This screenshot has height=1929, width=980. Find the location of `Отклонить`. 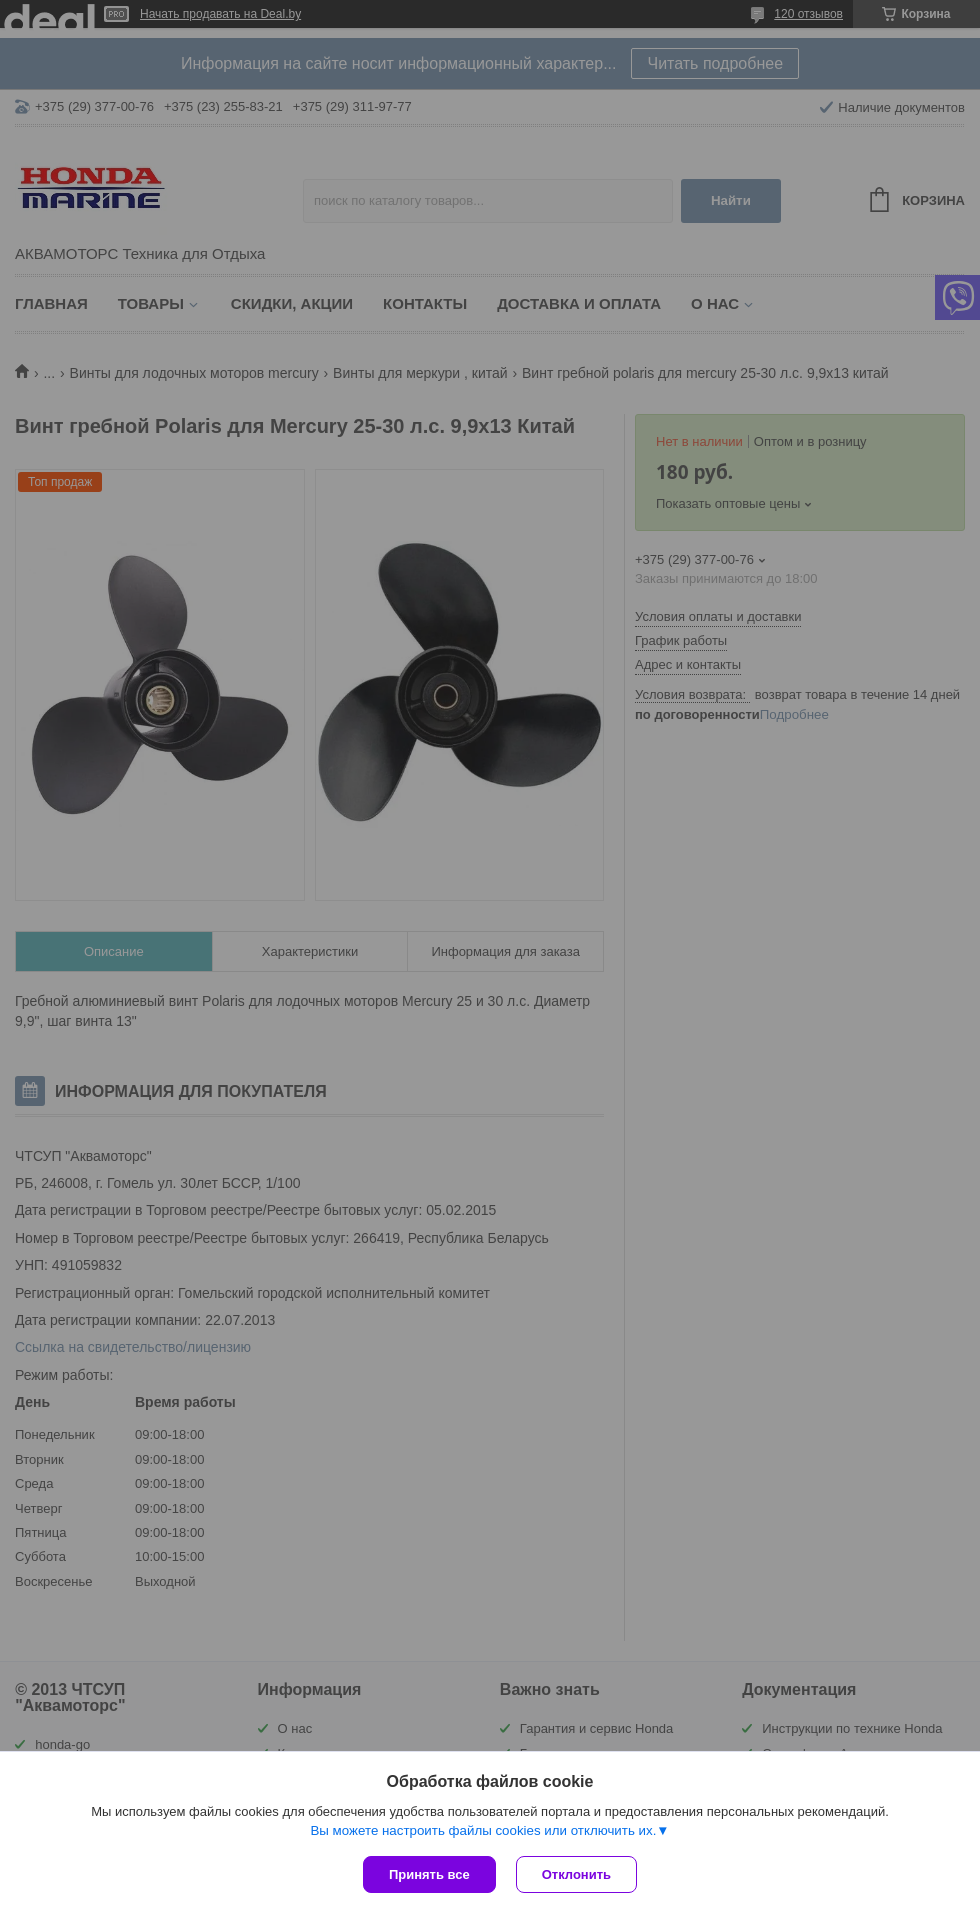

Отклонить is located at coordinates (576, 1874).